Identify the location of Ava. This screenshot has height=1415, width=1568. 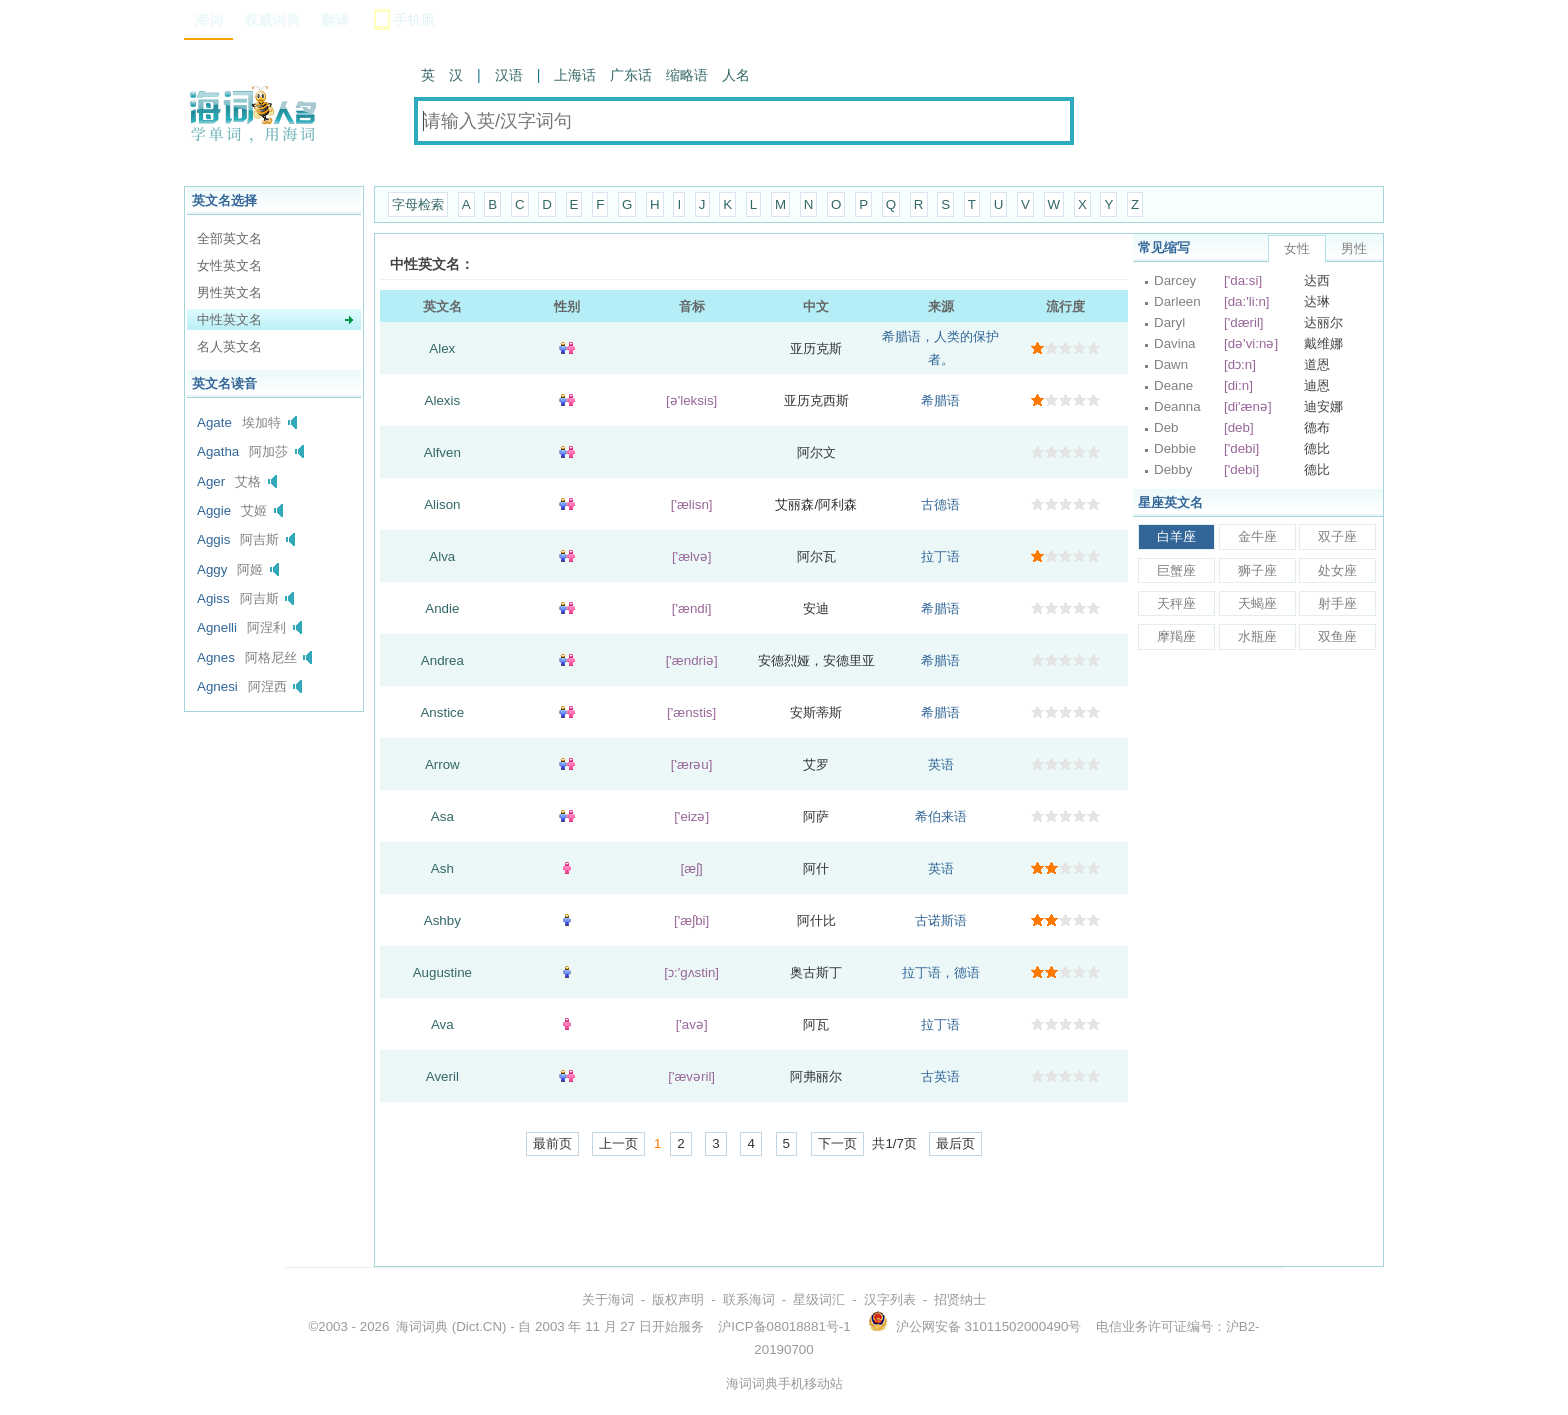
(442, 1024).